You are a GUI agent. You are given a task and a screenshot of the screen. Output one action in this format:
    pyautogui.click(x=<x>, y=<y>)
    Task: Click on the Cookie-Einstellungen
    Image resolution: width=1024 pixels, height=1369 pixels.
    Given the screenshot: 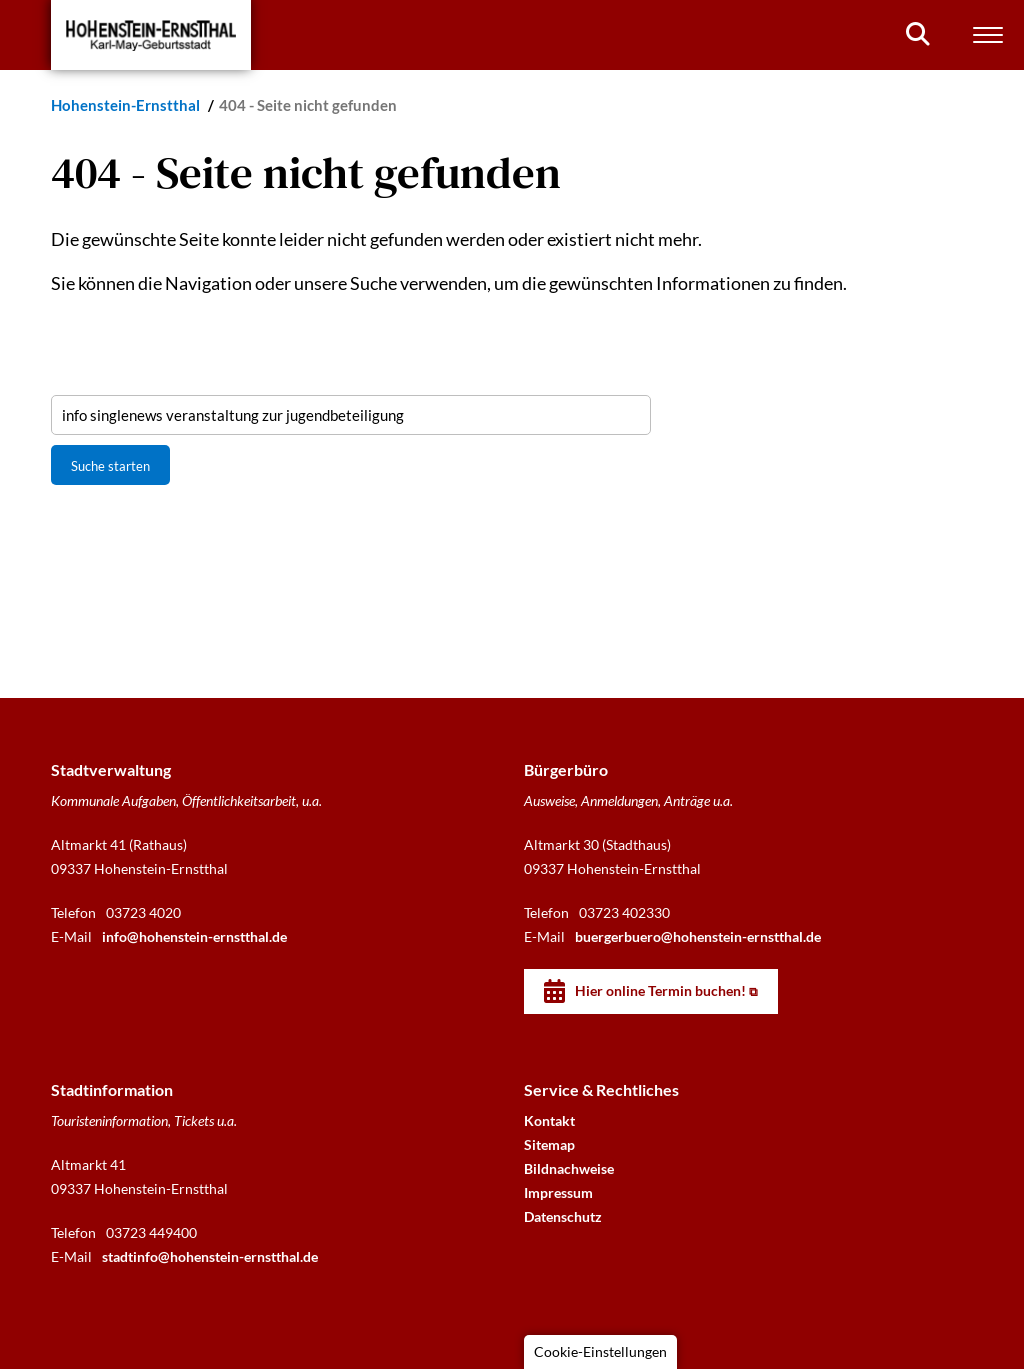 What is the action you would take?
    pyautogui.click(x=600, y=1351)
    